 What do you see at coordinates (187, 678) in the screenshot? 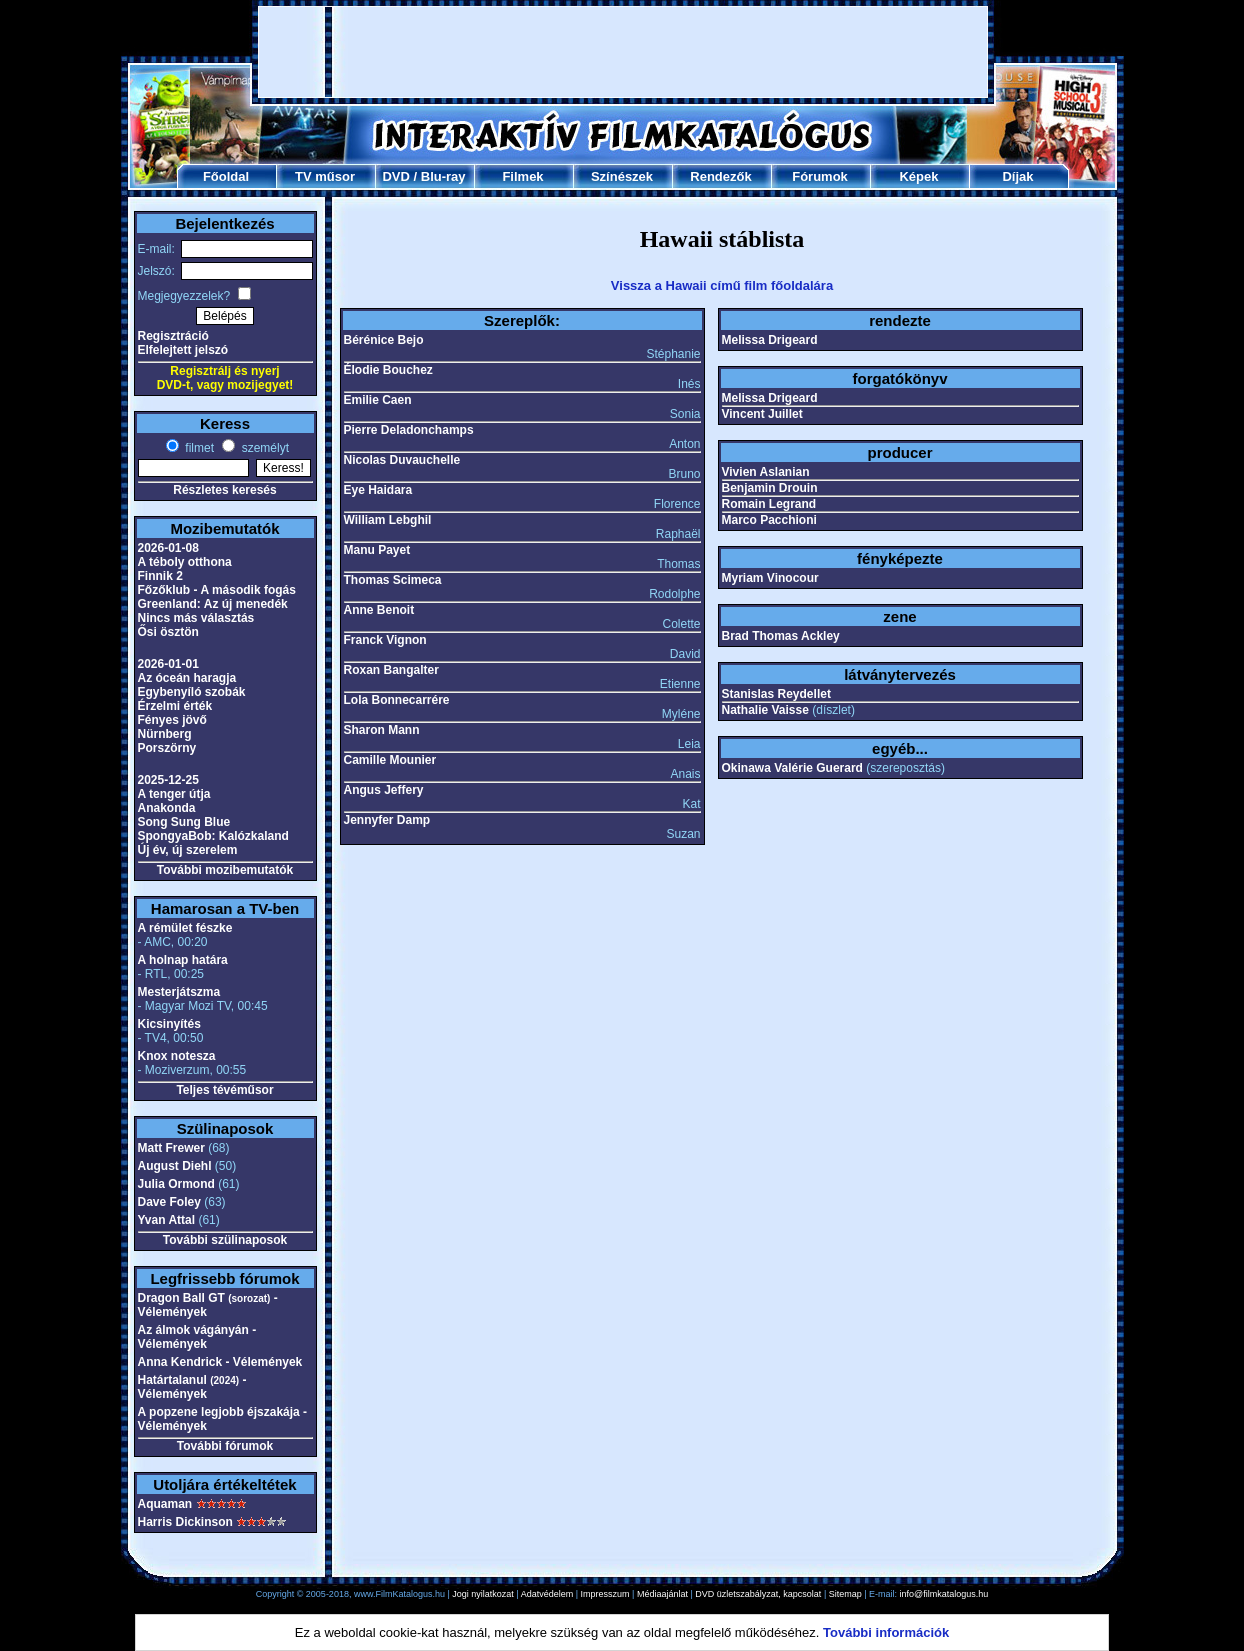
I see `Az óceán haragja` at bounding box center [187, 678].